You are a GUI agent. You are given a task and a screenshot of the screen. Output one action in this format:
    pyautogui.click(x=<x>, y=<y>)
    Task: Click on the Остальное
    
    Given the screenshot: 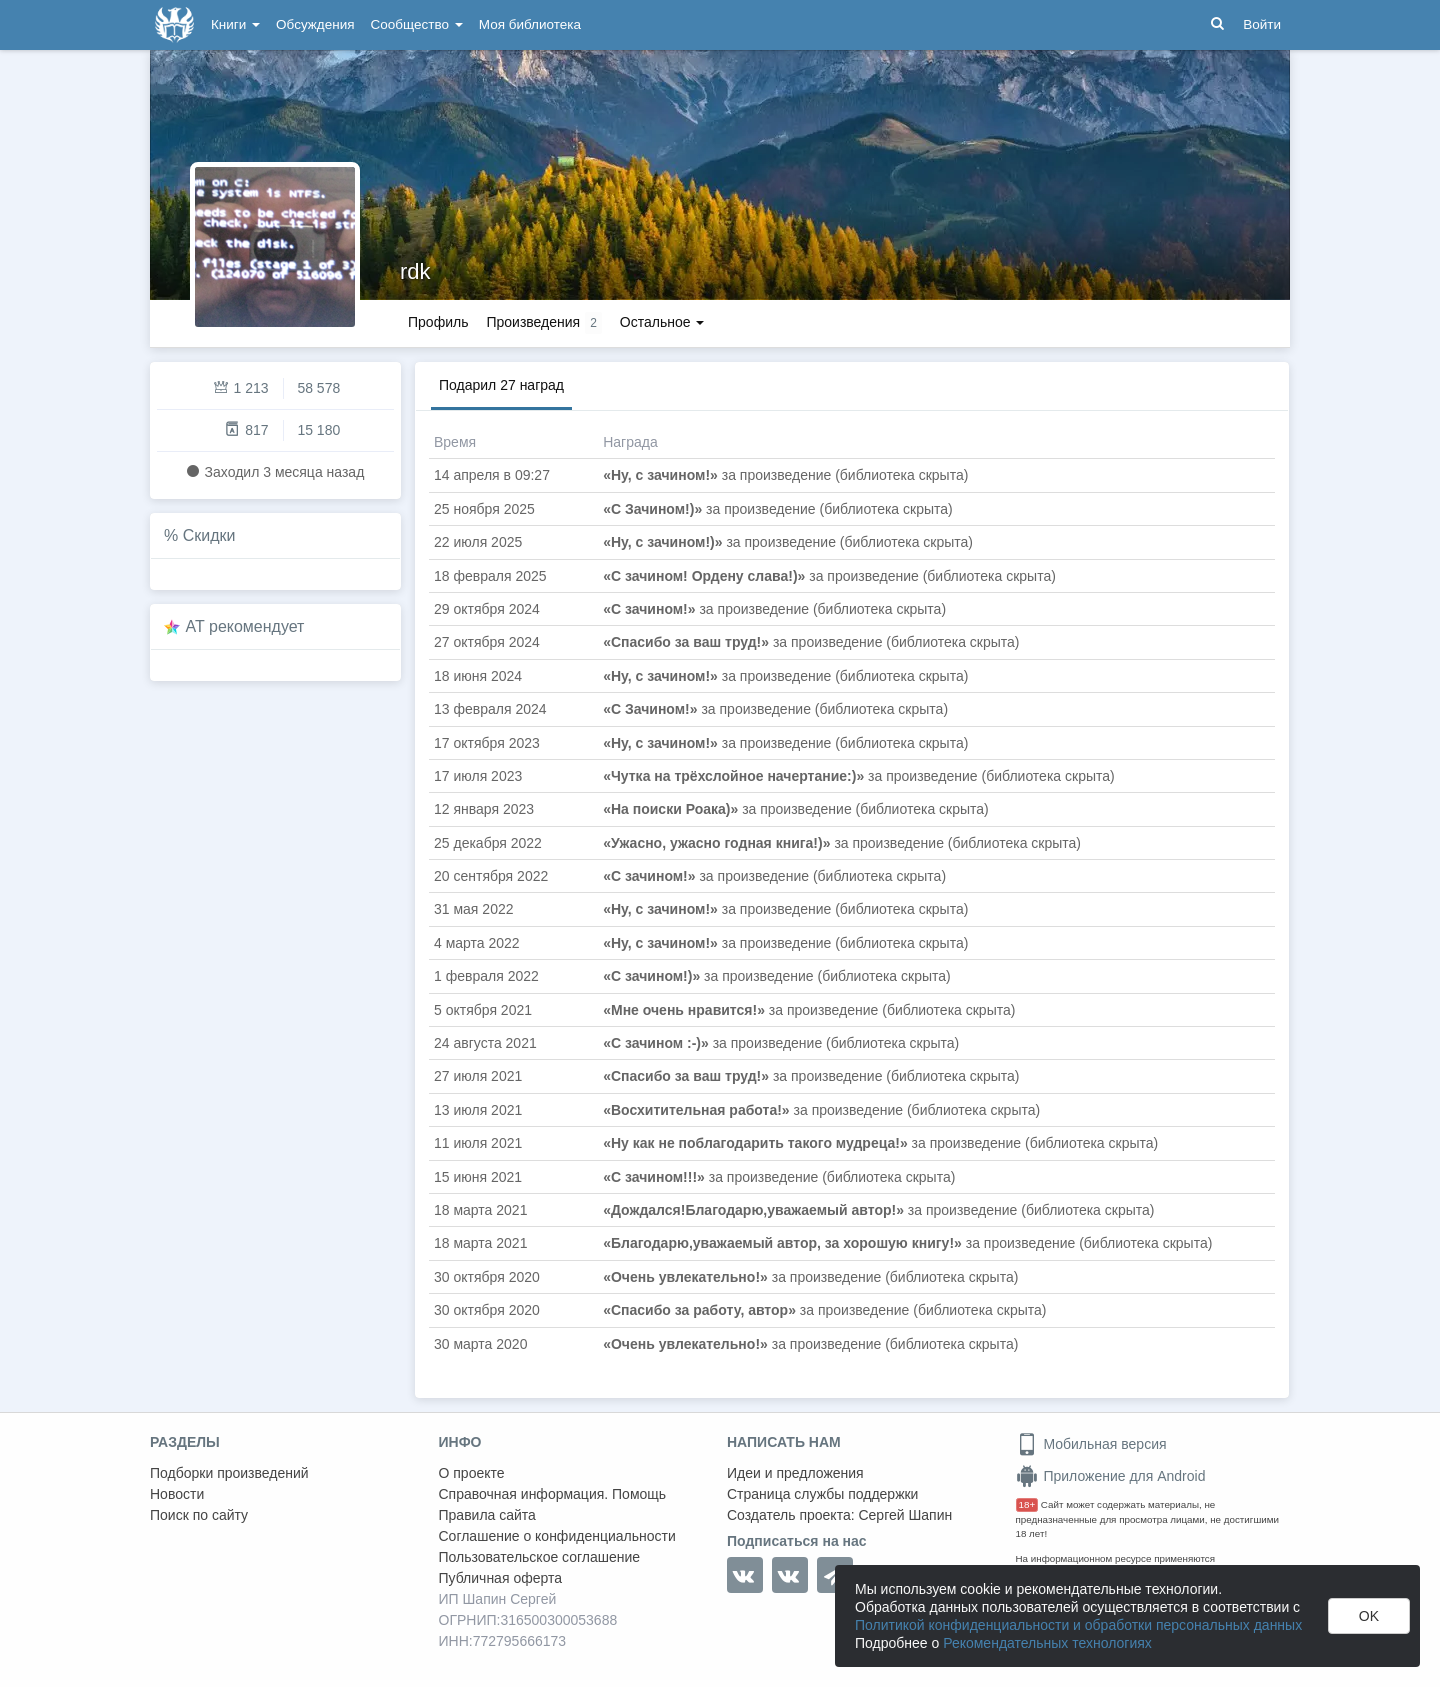 What is the action you would take?
    pyautogui.click(x=662, y=322)
    